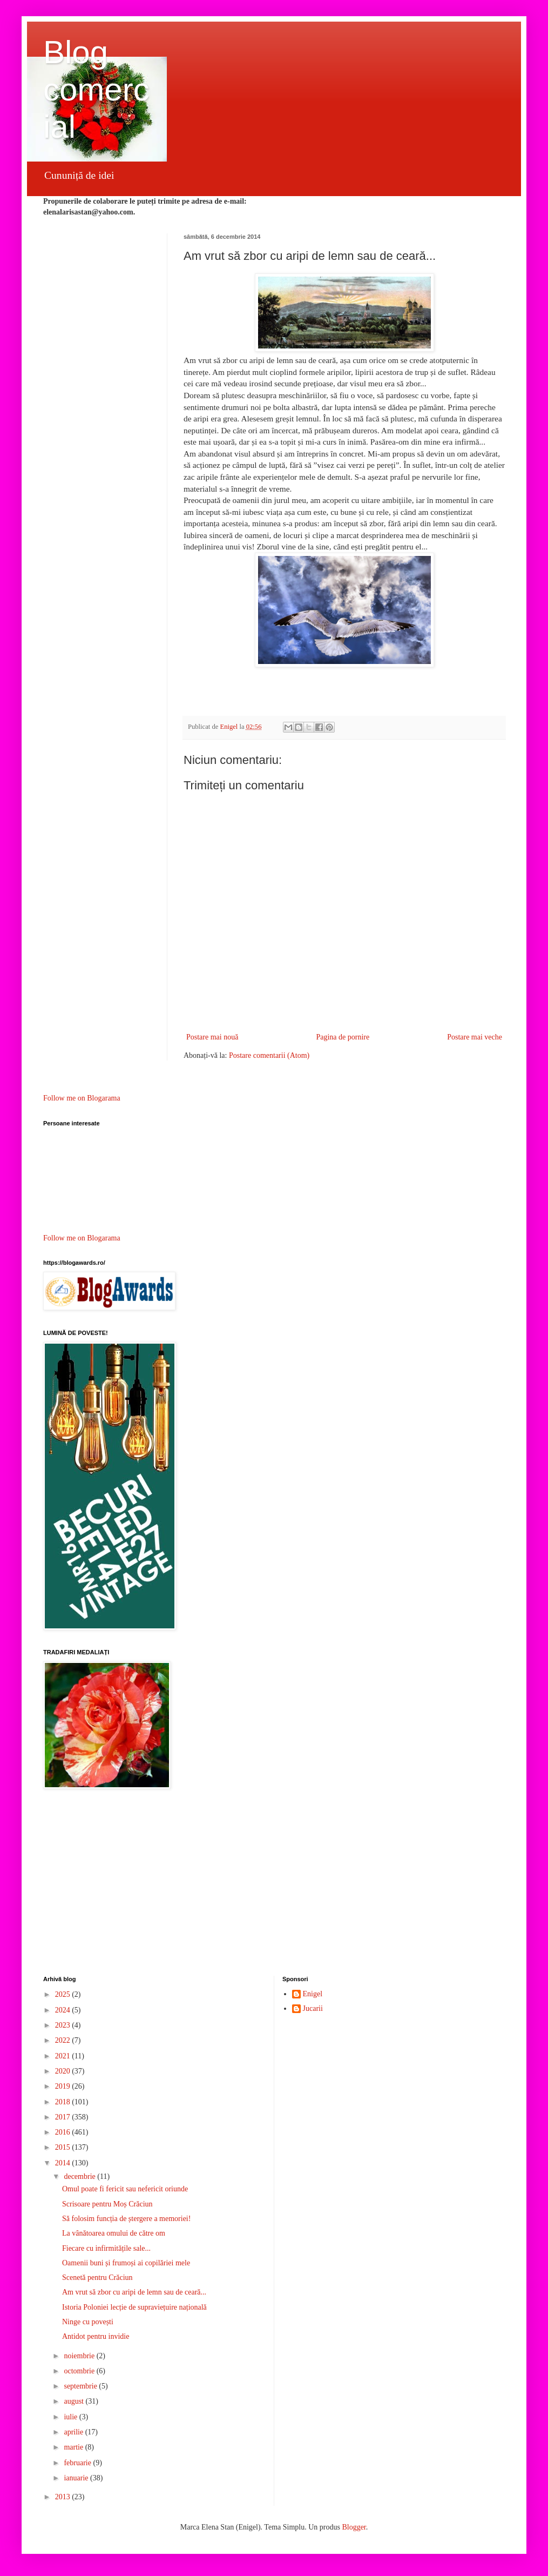  What do you see at coordinates (95, 2336) in the screenshot?
I see `Antidot pentru invidie` at bounding box center [95, 2336].